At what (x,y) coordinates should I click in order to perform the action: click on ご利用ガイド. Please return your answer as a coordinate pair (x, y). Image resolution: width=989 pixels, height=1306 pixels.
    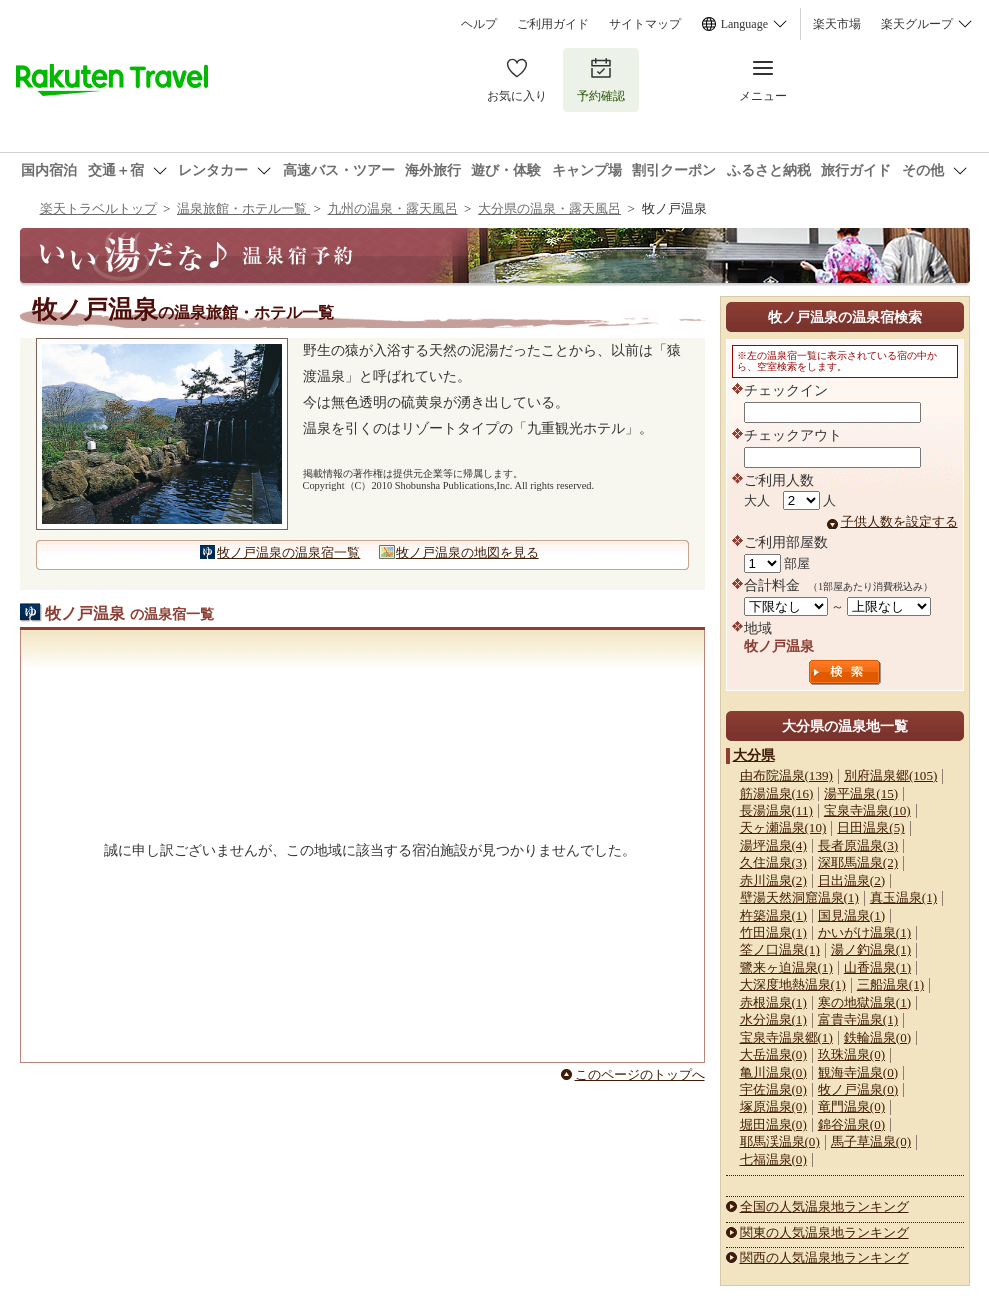
    Looking at the image, I should click on (553, 24).